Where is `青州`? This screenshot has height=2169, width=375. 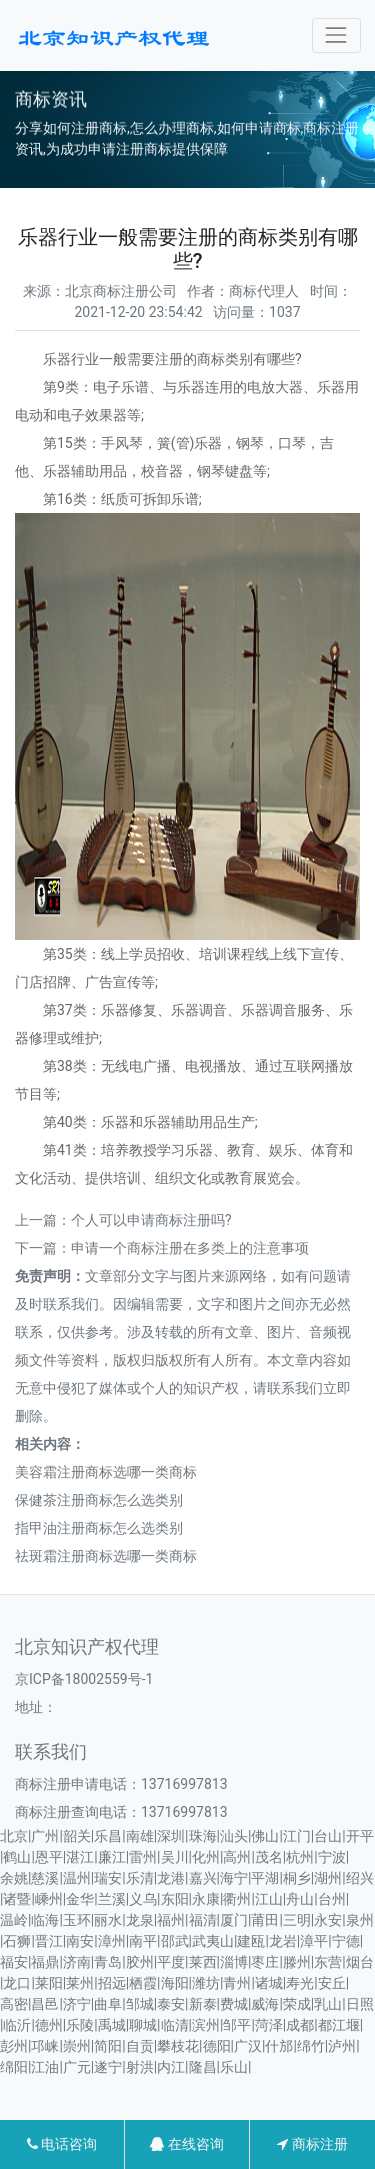 青州 is located at coordinates (237, 1983).